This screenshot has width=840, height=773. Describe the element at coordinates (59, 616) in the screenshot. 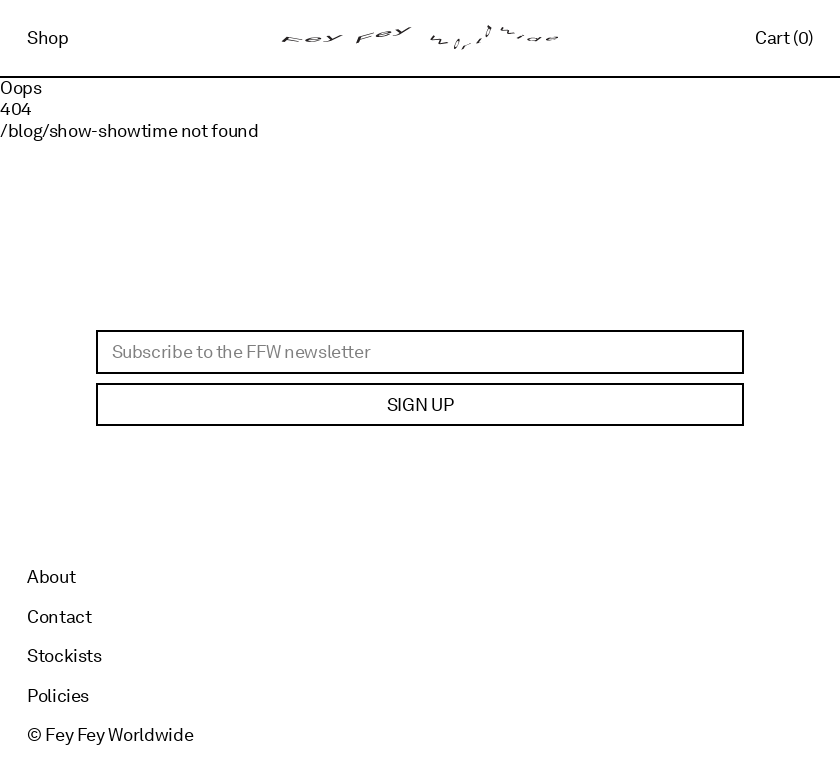

I see `Contact` at that location.